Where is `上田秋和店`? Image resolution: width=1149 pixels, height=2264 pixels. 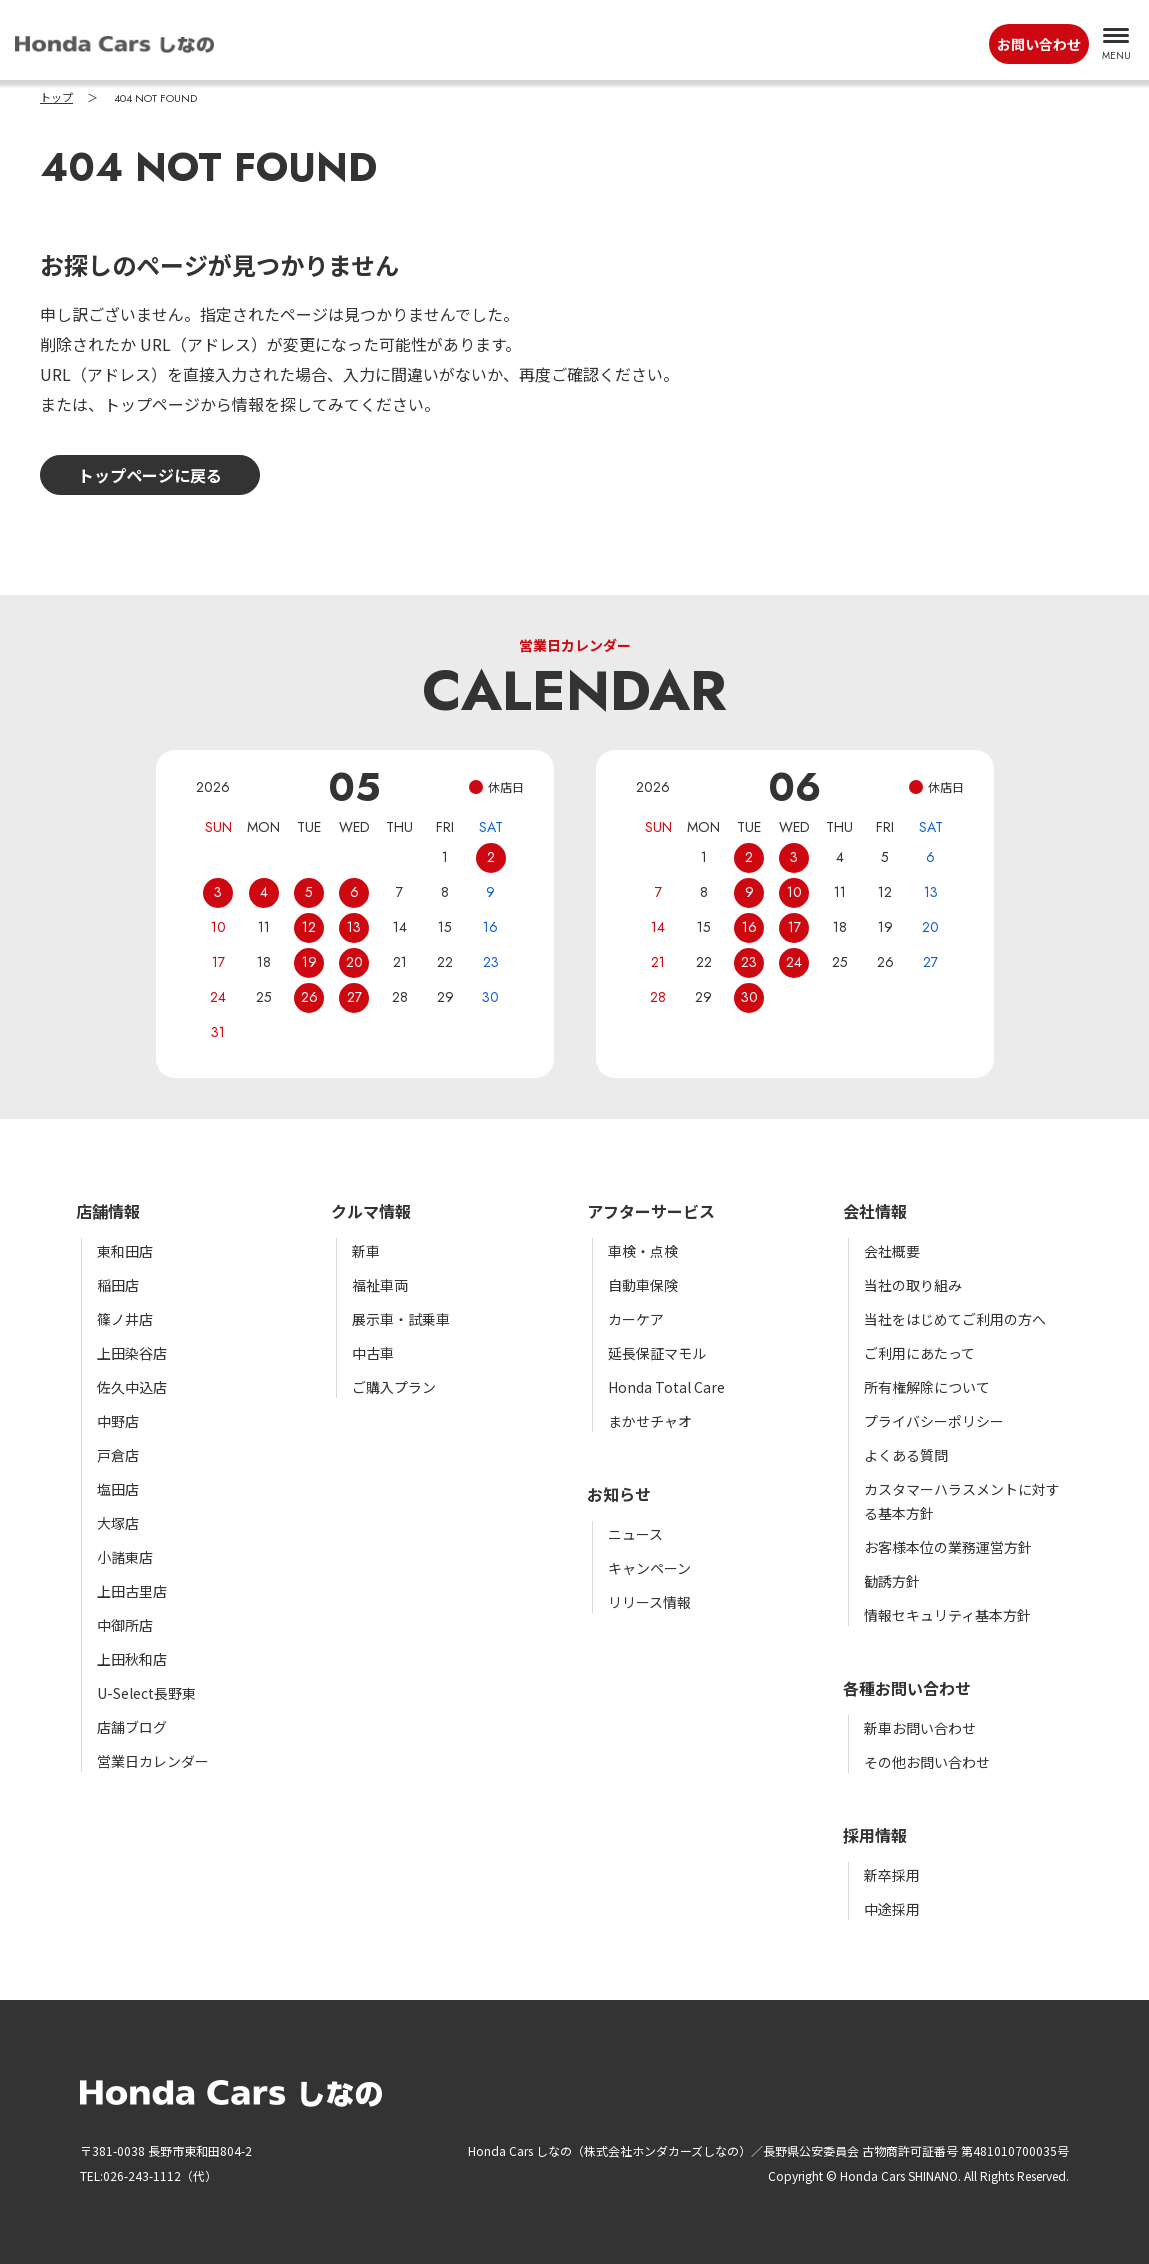
上田秋和店 is located at coordinates (132, 1659).